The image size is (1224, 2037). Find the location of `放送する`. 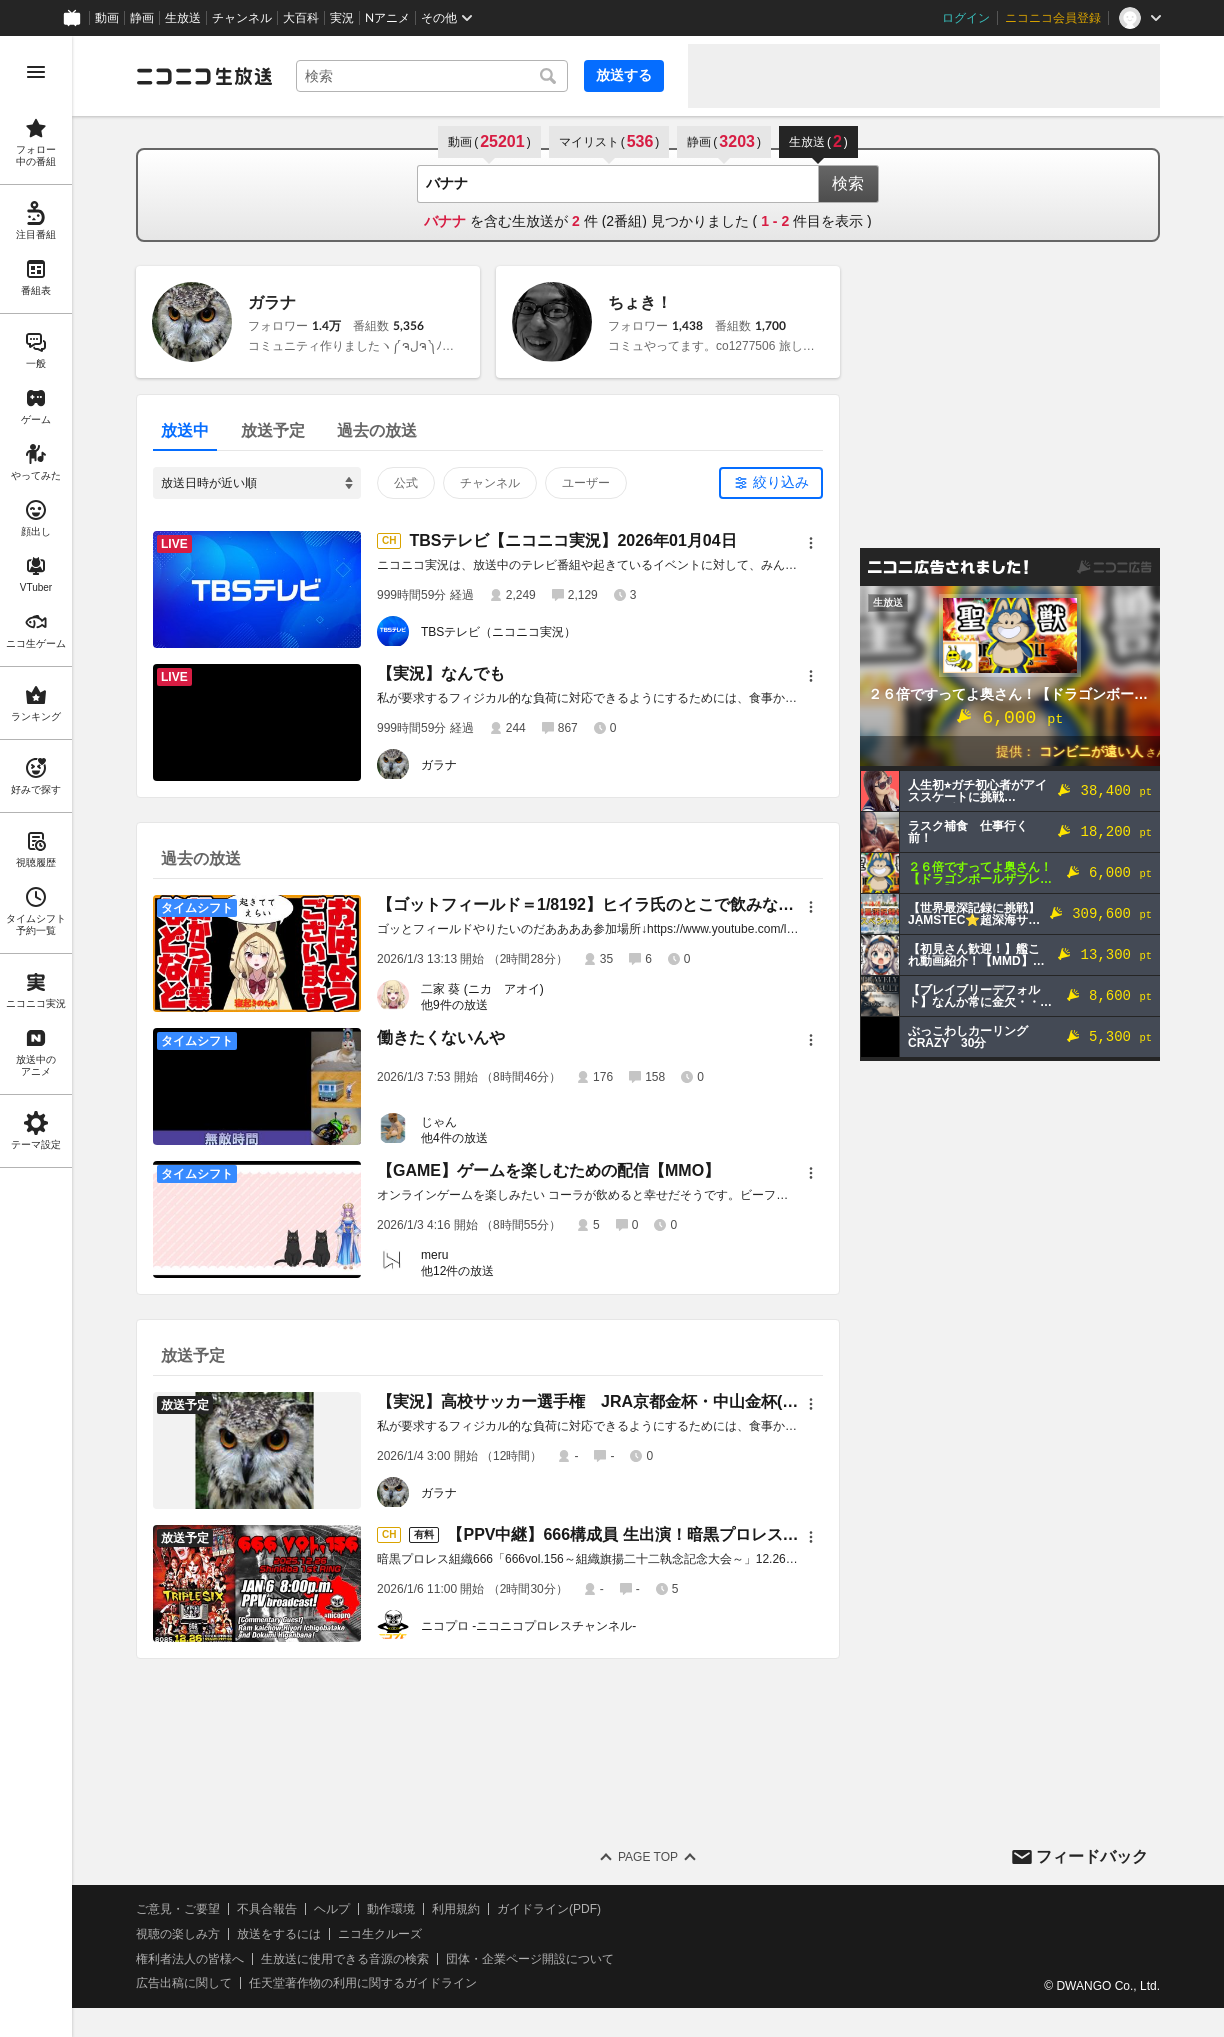

放送する is located at coordinates (624, 75).